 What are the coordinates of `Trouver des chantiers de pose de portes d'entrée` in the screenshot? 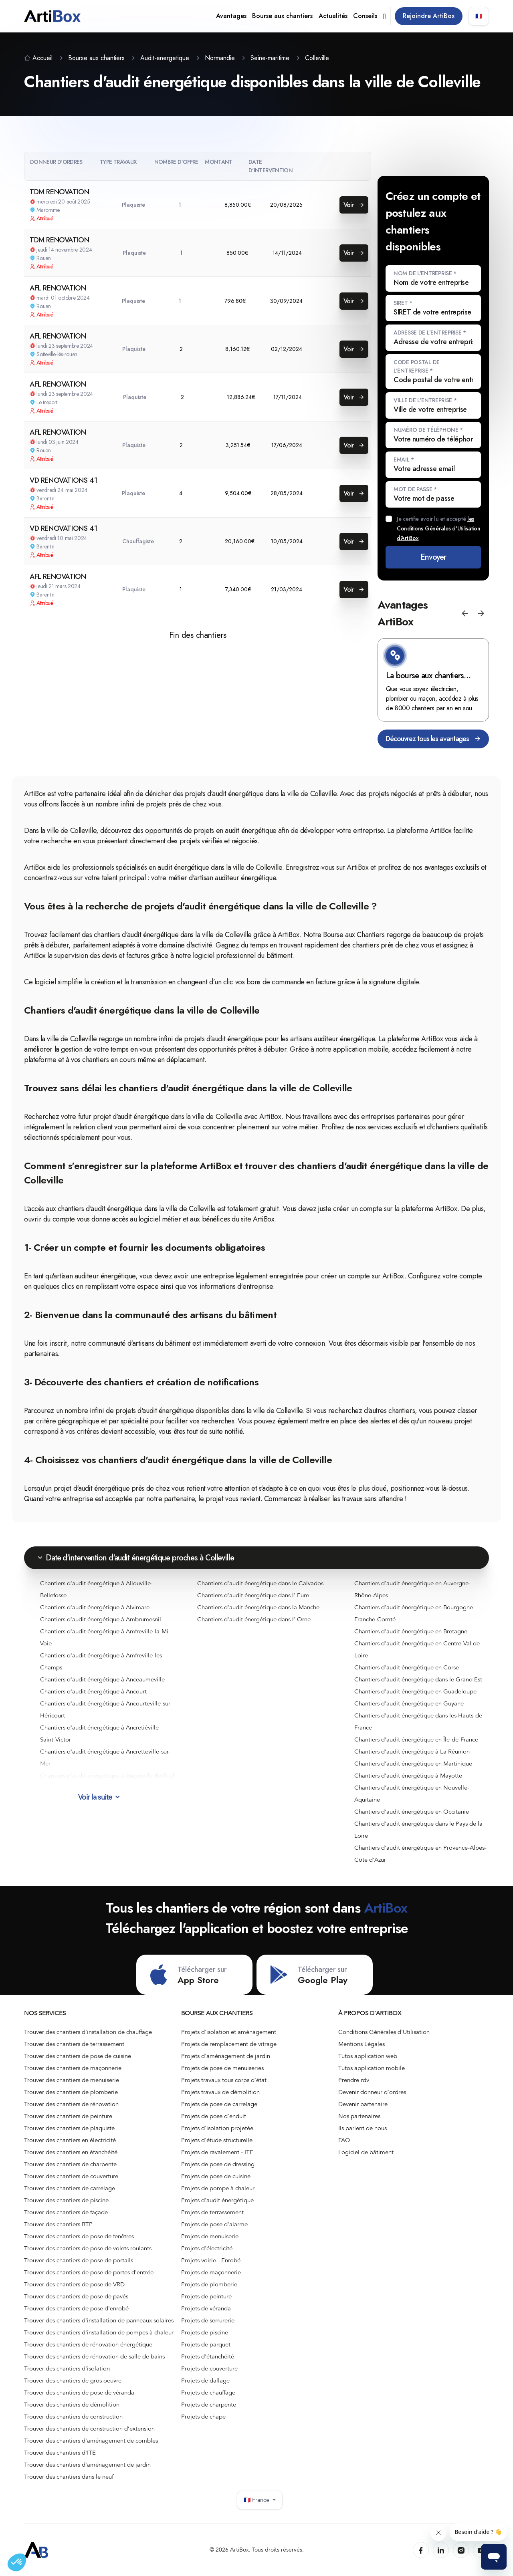 It's located at (88, 2272).